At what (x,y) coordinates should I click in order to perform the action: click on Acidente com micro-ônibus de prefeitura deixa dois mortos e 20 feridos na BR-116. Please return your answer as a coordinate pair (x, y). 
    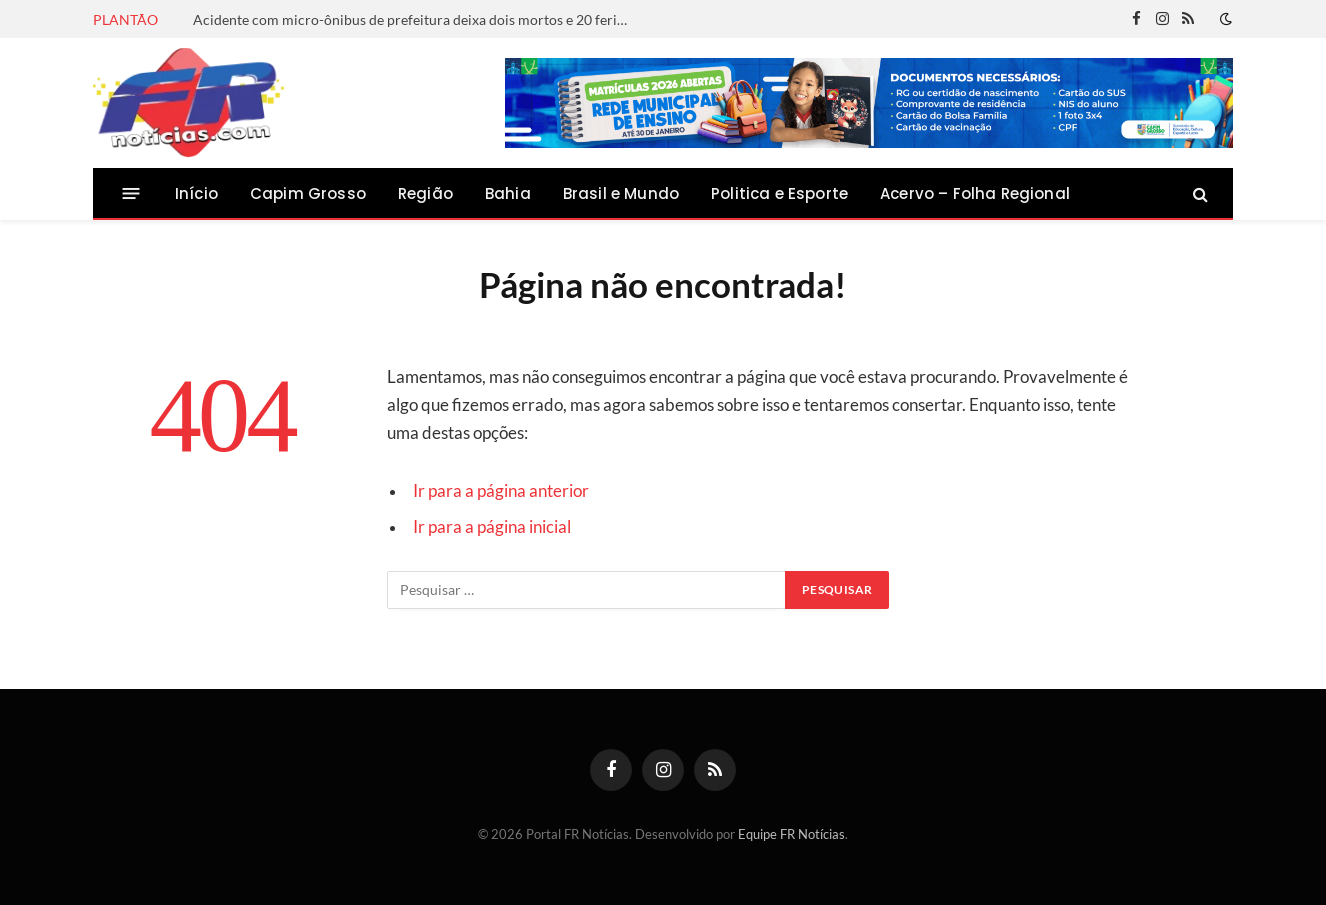
    Looking at the image, I should click on (418, 19).